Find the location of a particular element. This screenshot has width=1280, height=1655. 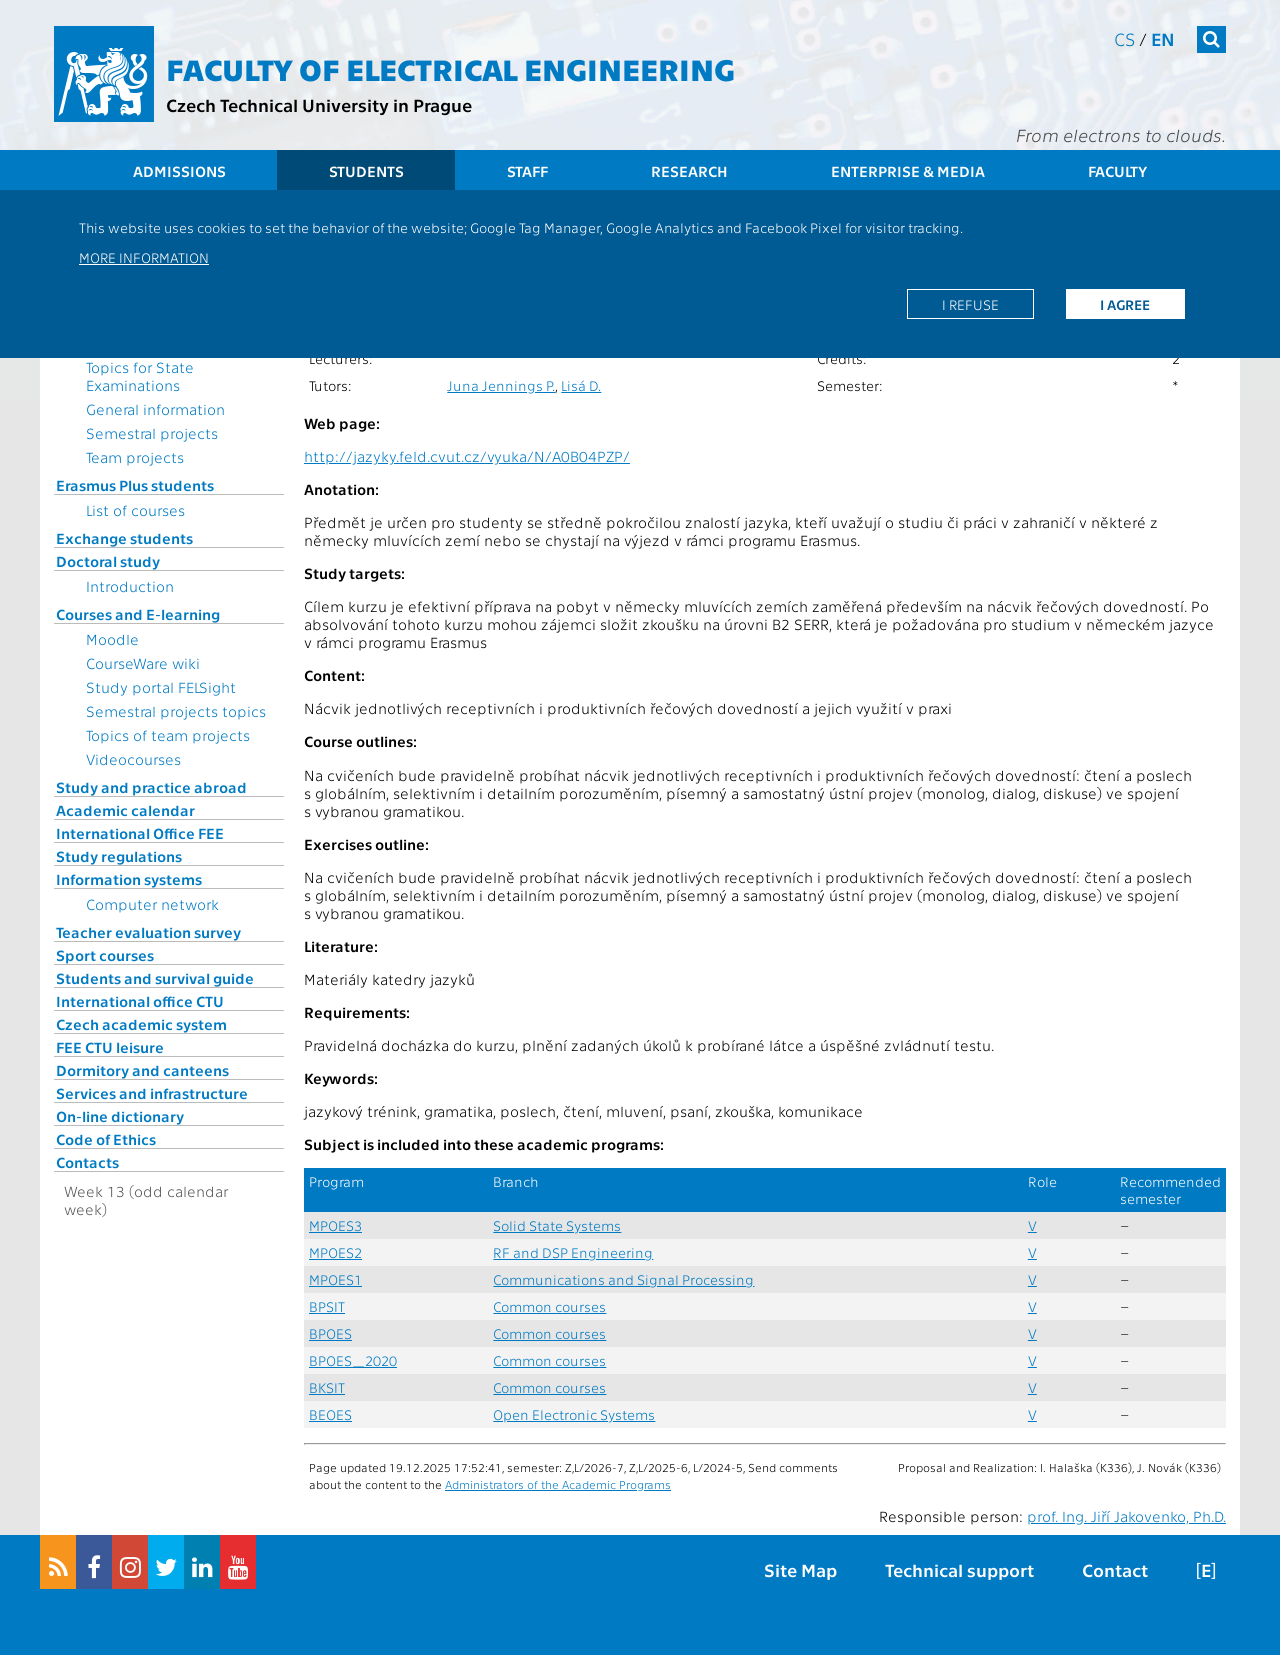

Staff is located at coordinates (527, 171).